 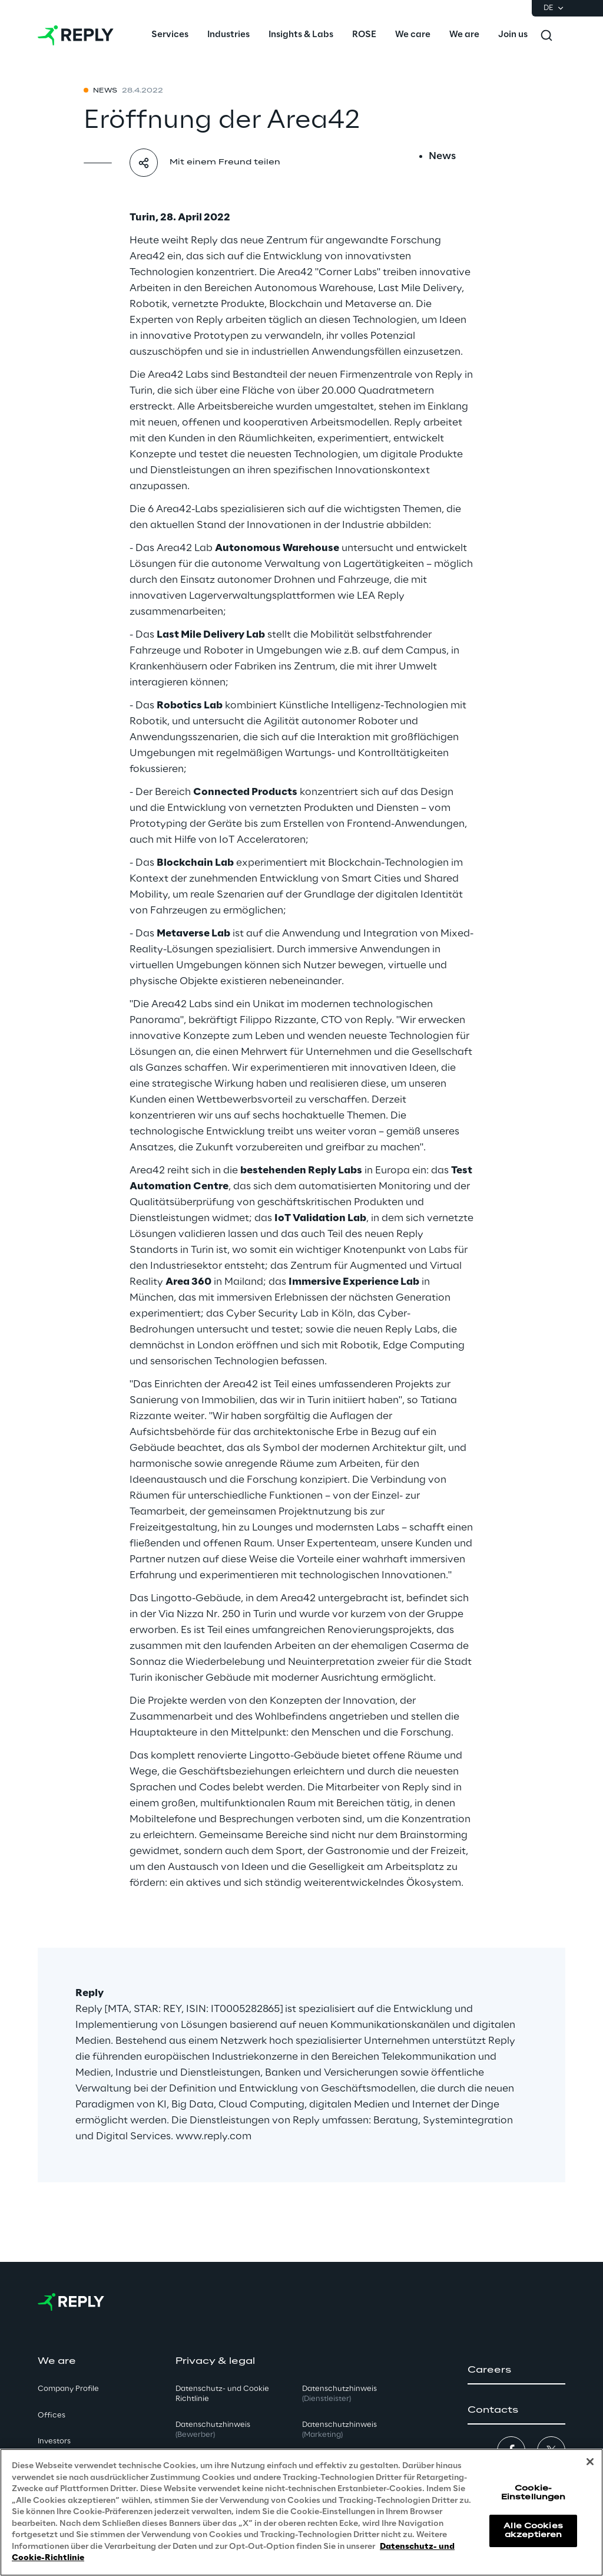 What do you see at coordinates (222, 2394) in the screenshot?
I see `Datenschutz- und Cookie Richtlinie [button]` at bounding box center [222, 2394].